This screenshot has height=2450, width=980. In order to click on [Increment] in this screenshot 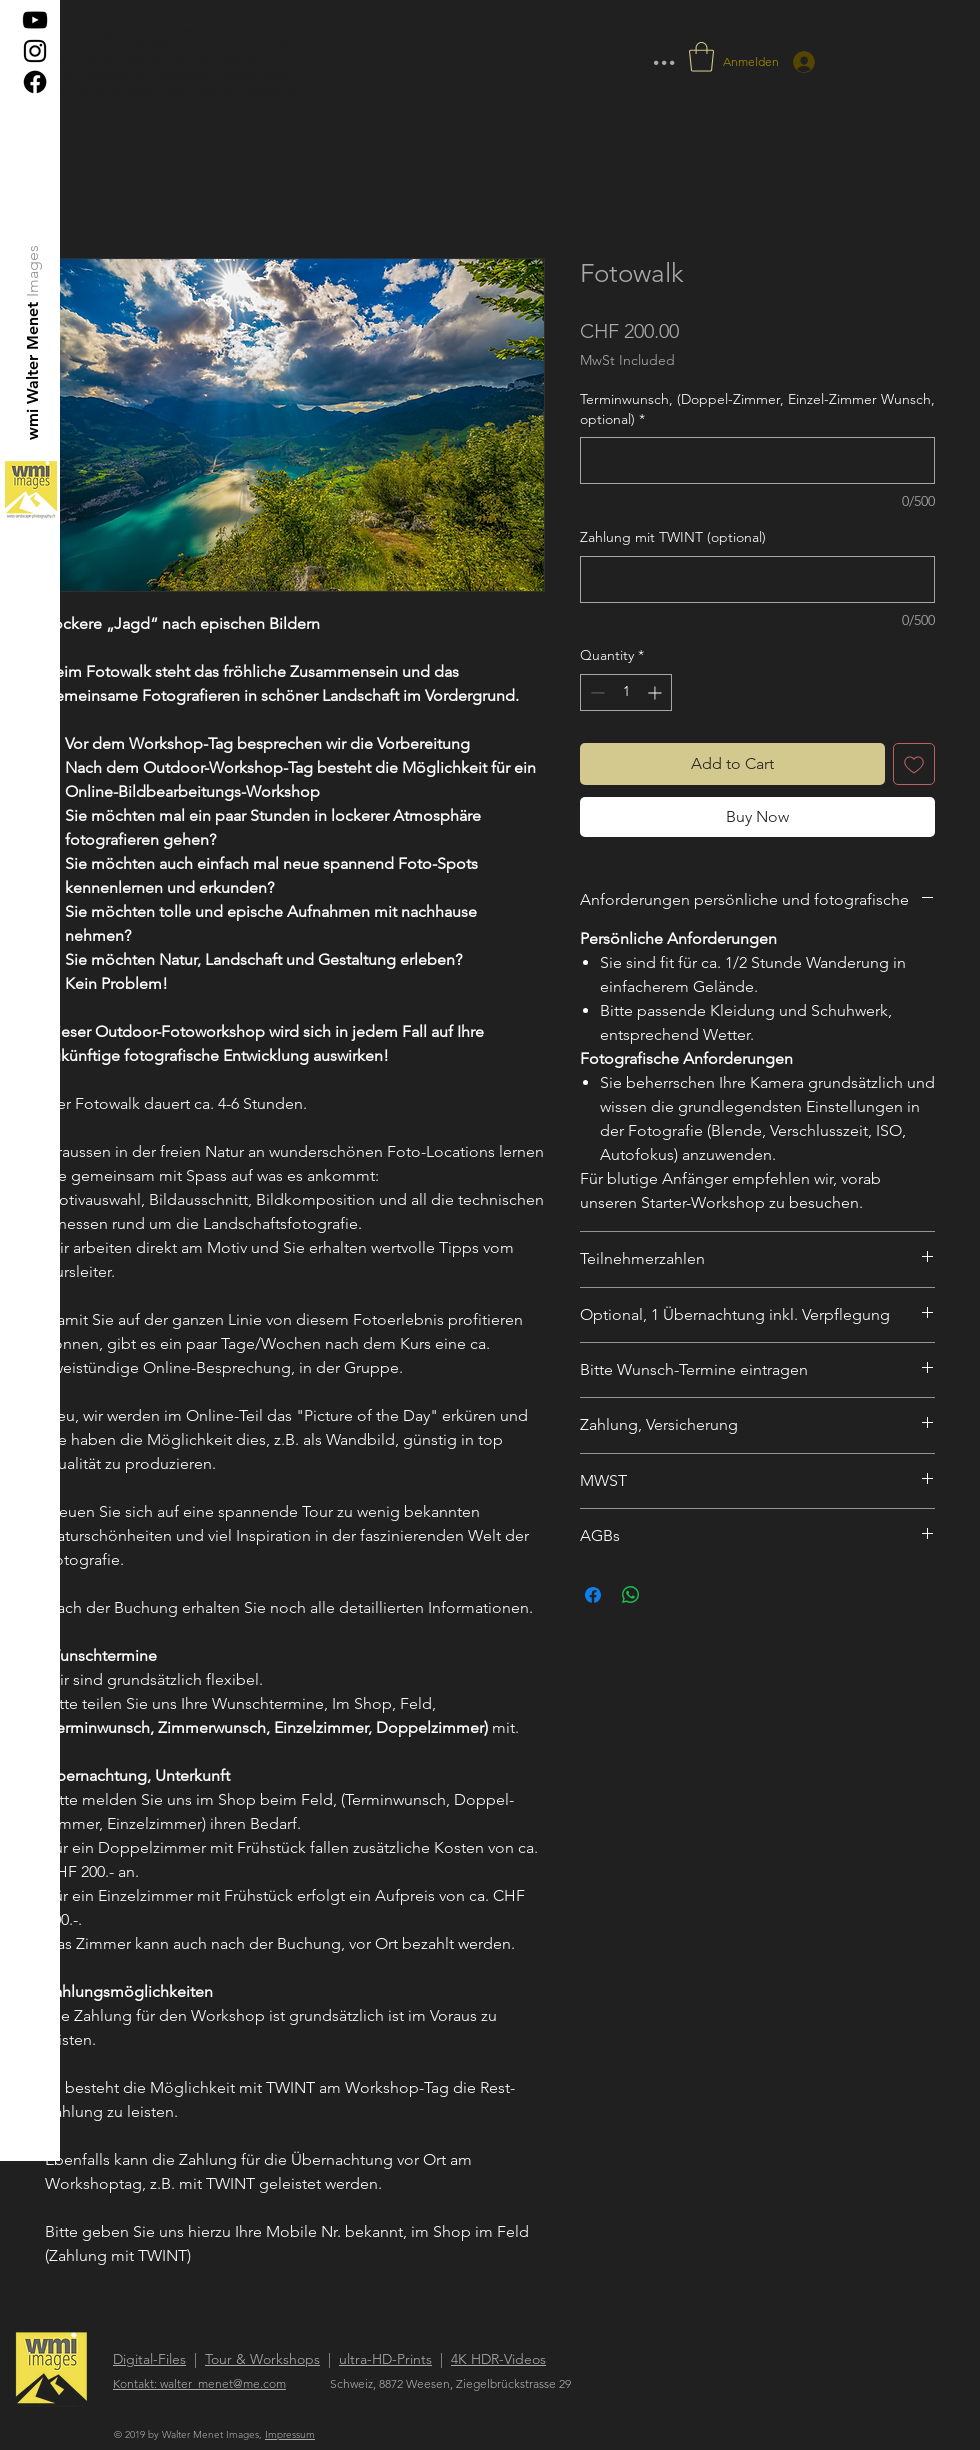, I will do `click(656, 692)`.